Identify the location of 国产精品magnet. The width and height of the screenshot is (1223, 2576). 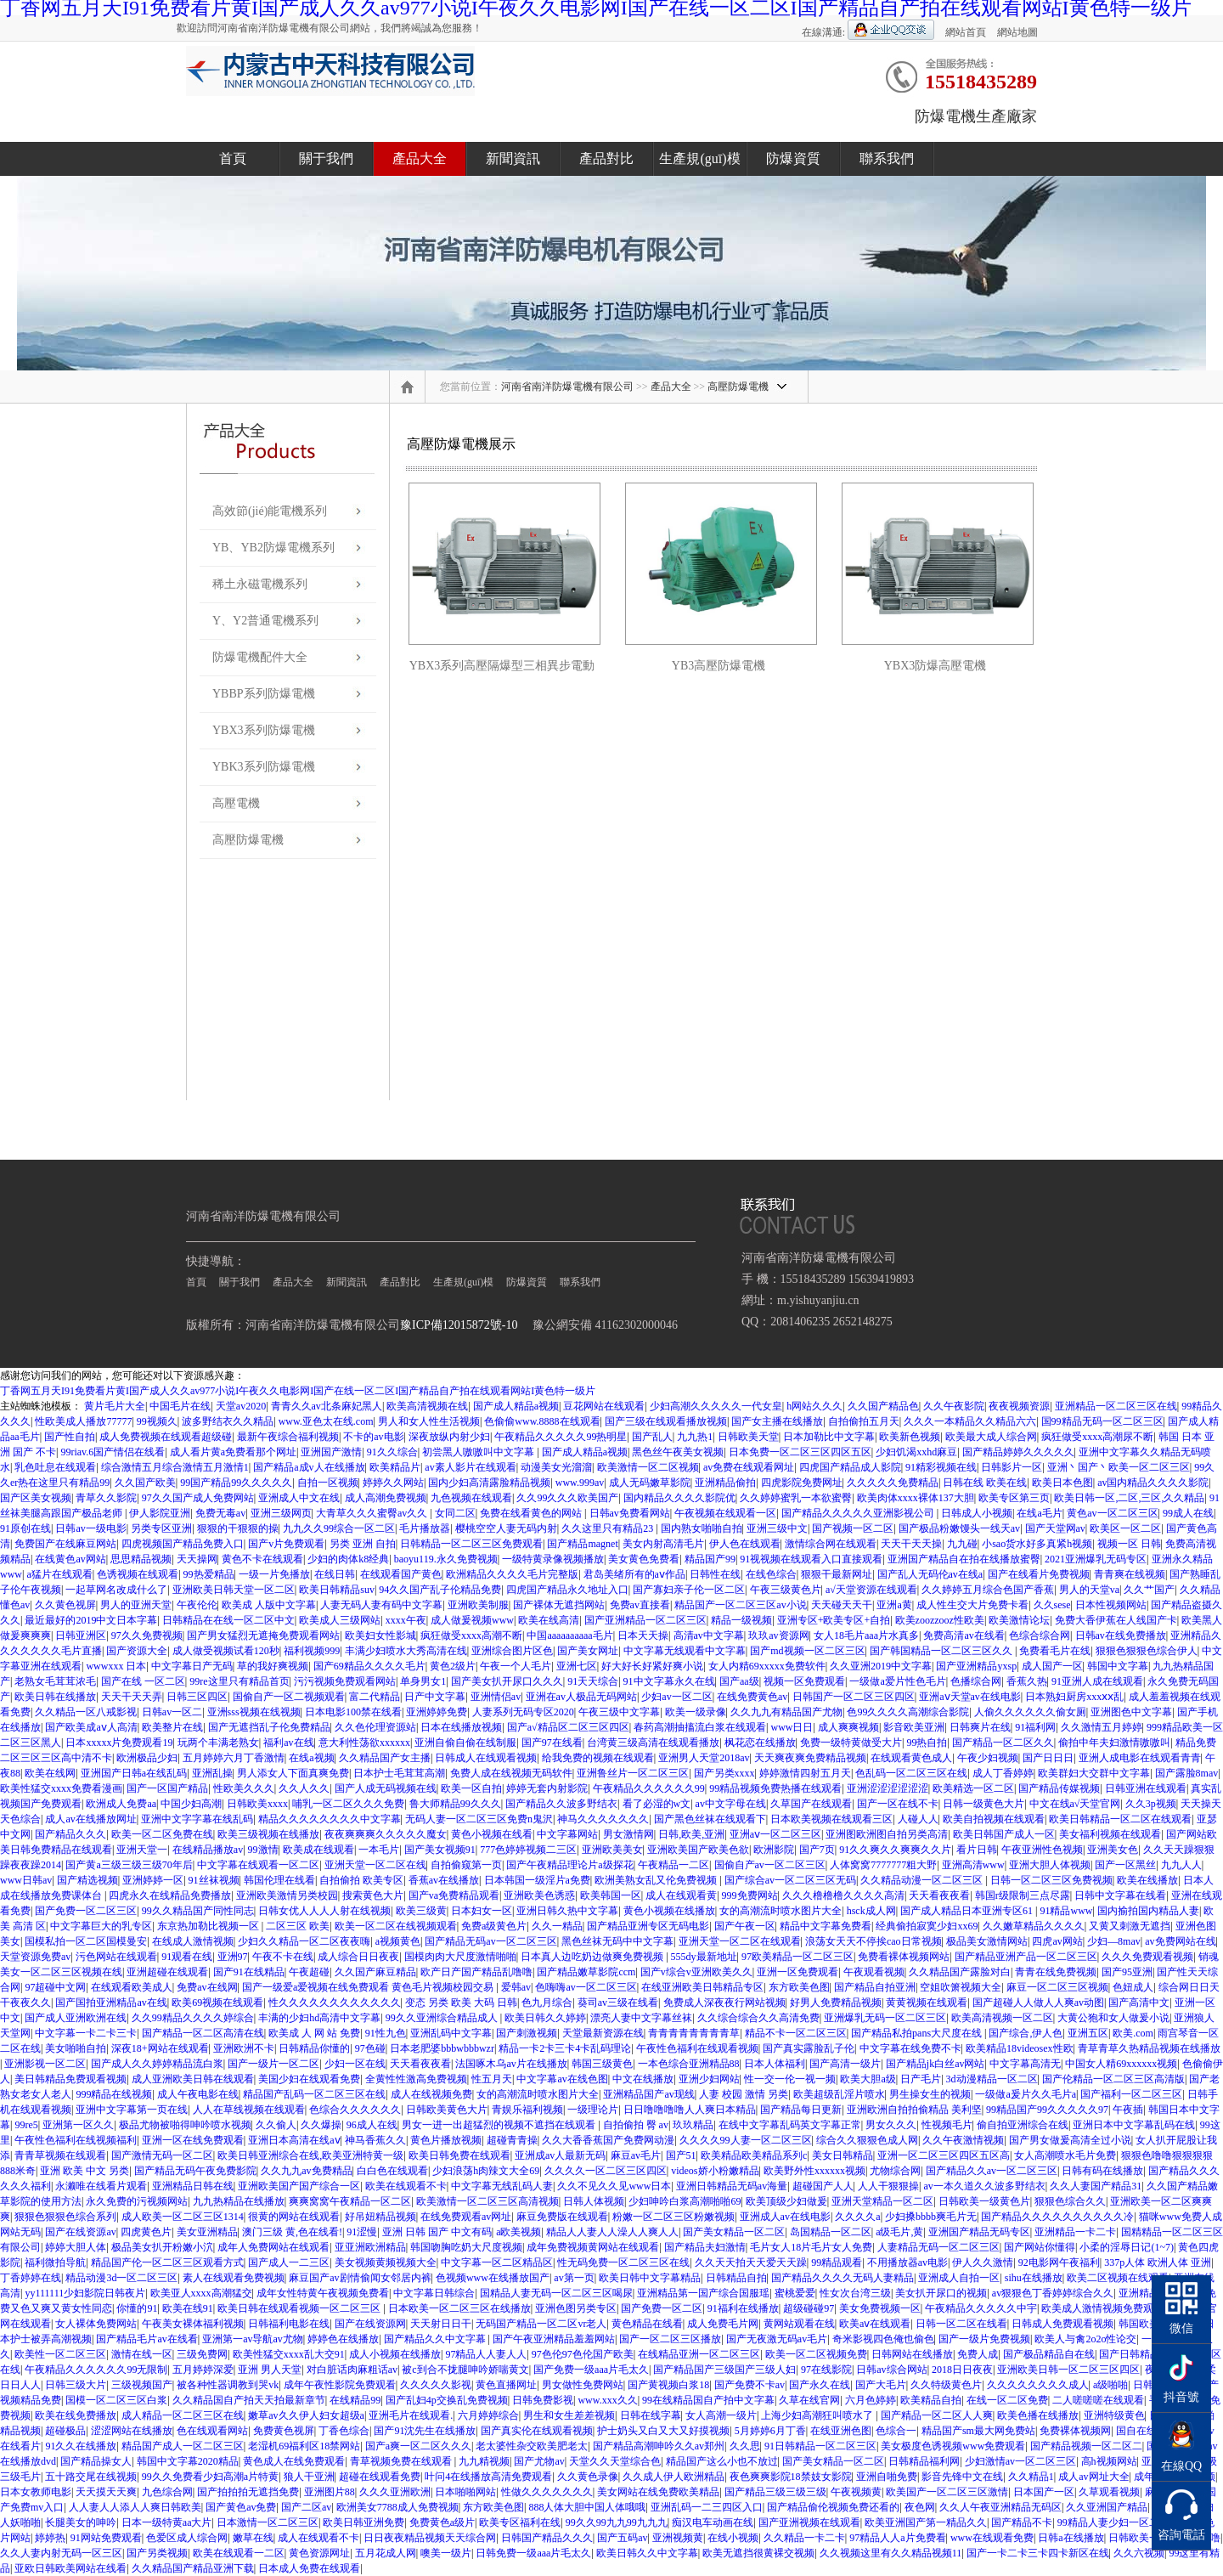
(582, 1544).